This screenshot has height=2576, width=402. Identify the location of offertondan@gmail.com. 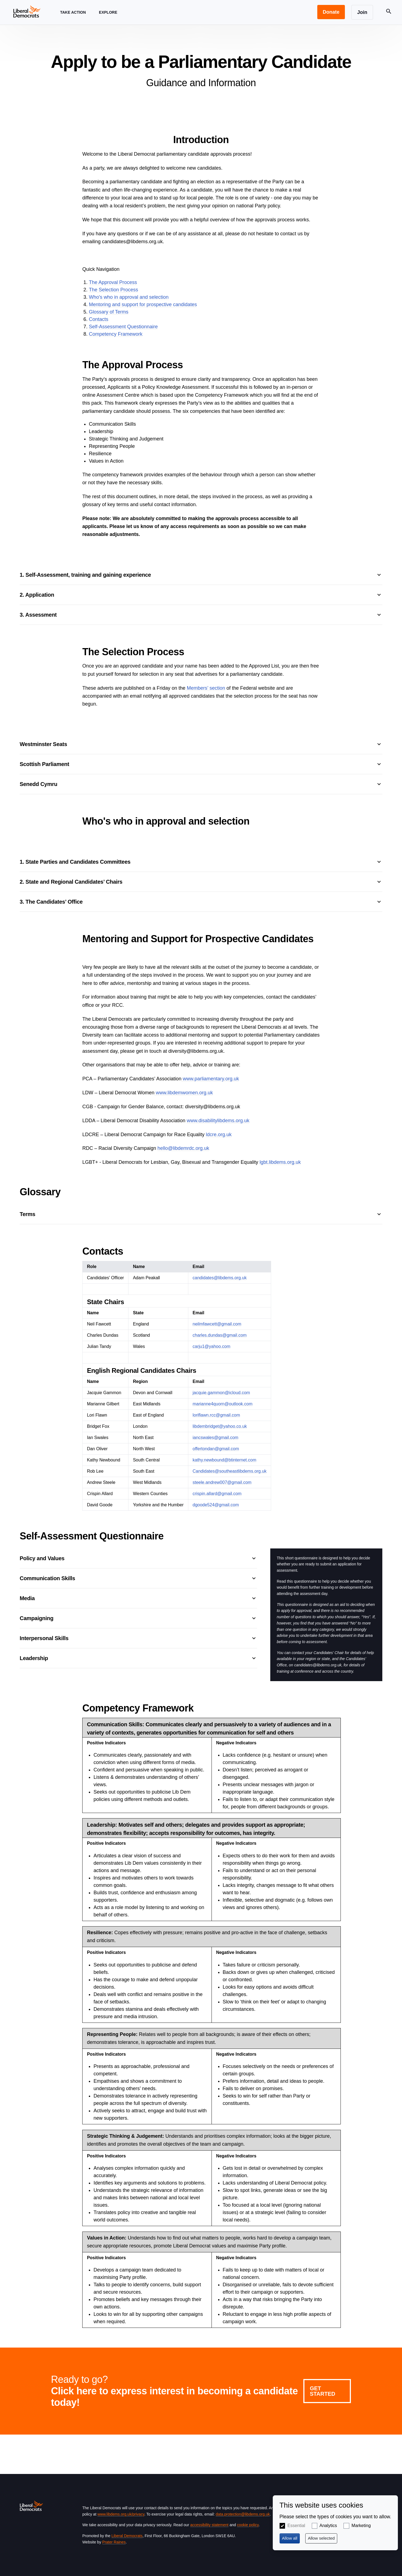
(216, 1448).